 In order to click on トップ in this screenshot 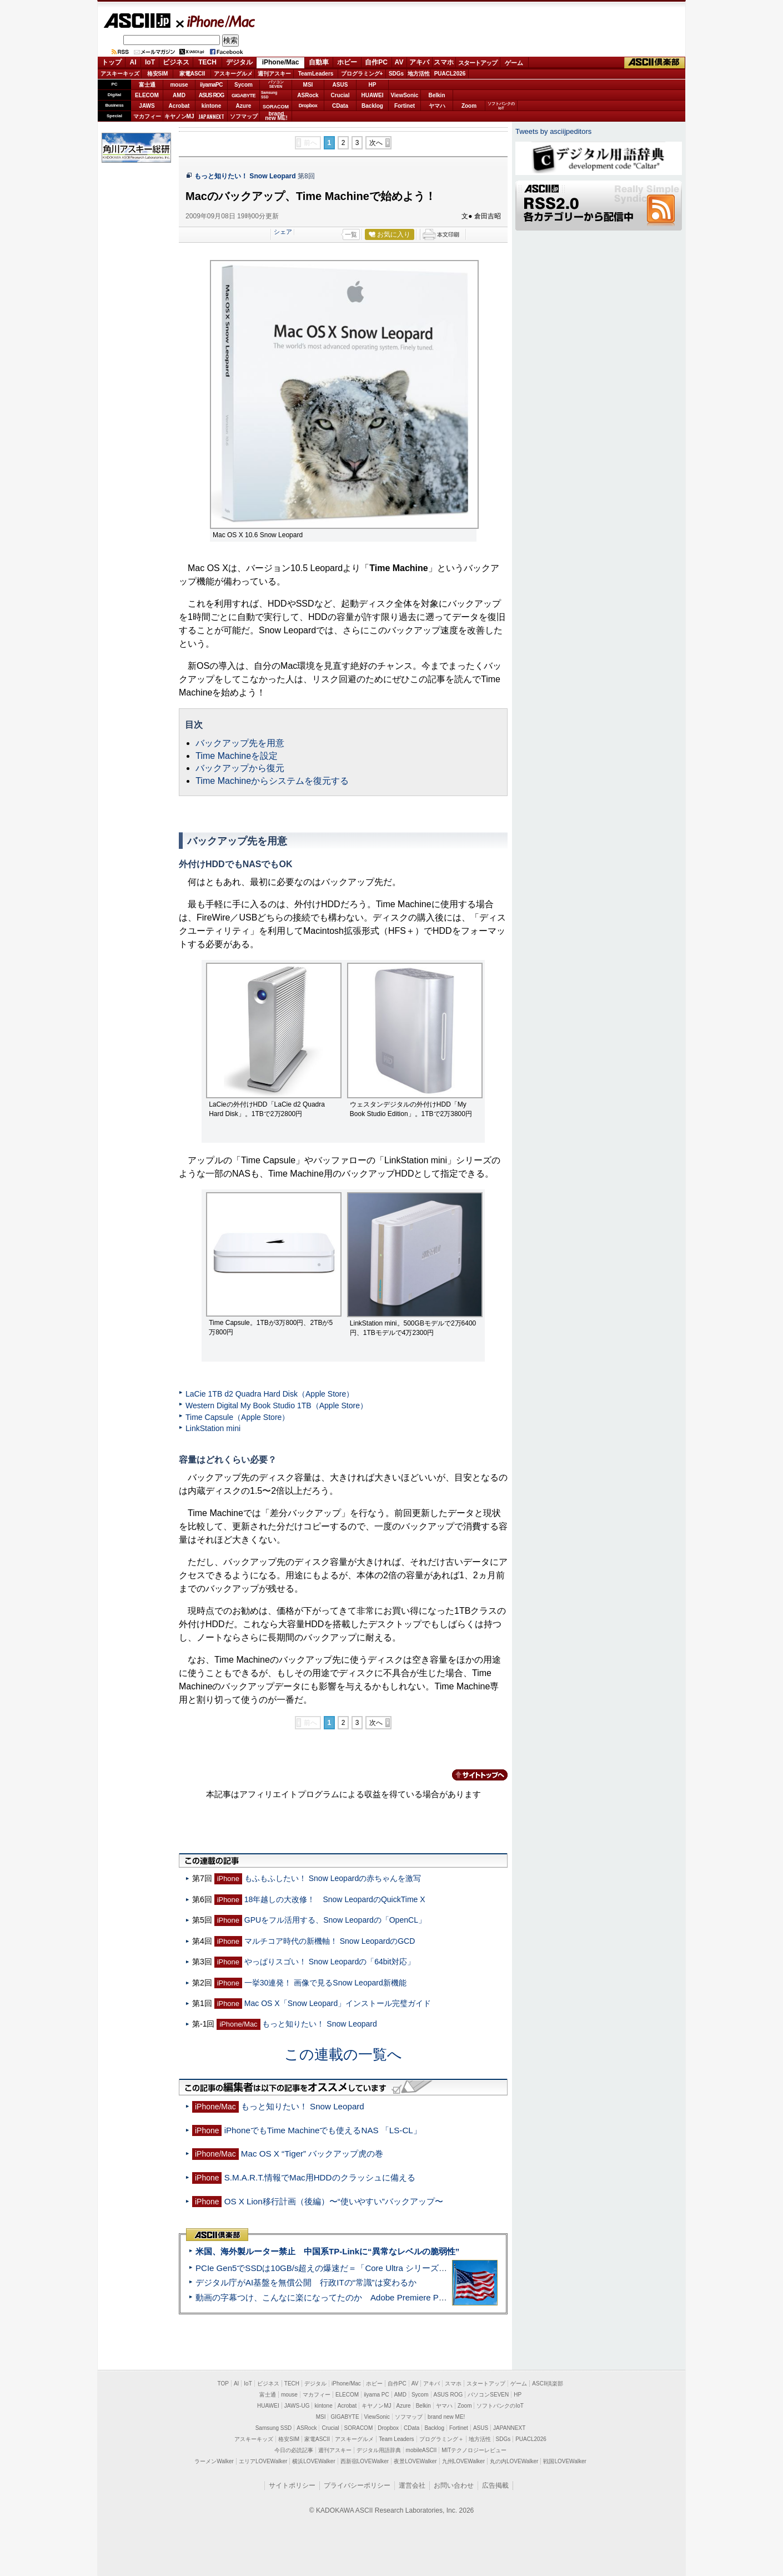, I will do `click(112, 62)`.